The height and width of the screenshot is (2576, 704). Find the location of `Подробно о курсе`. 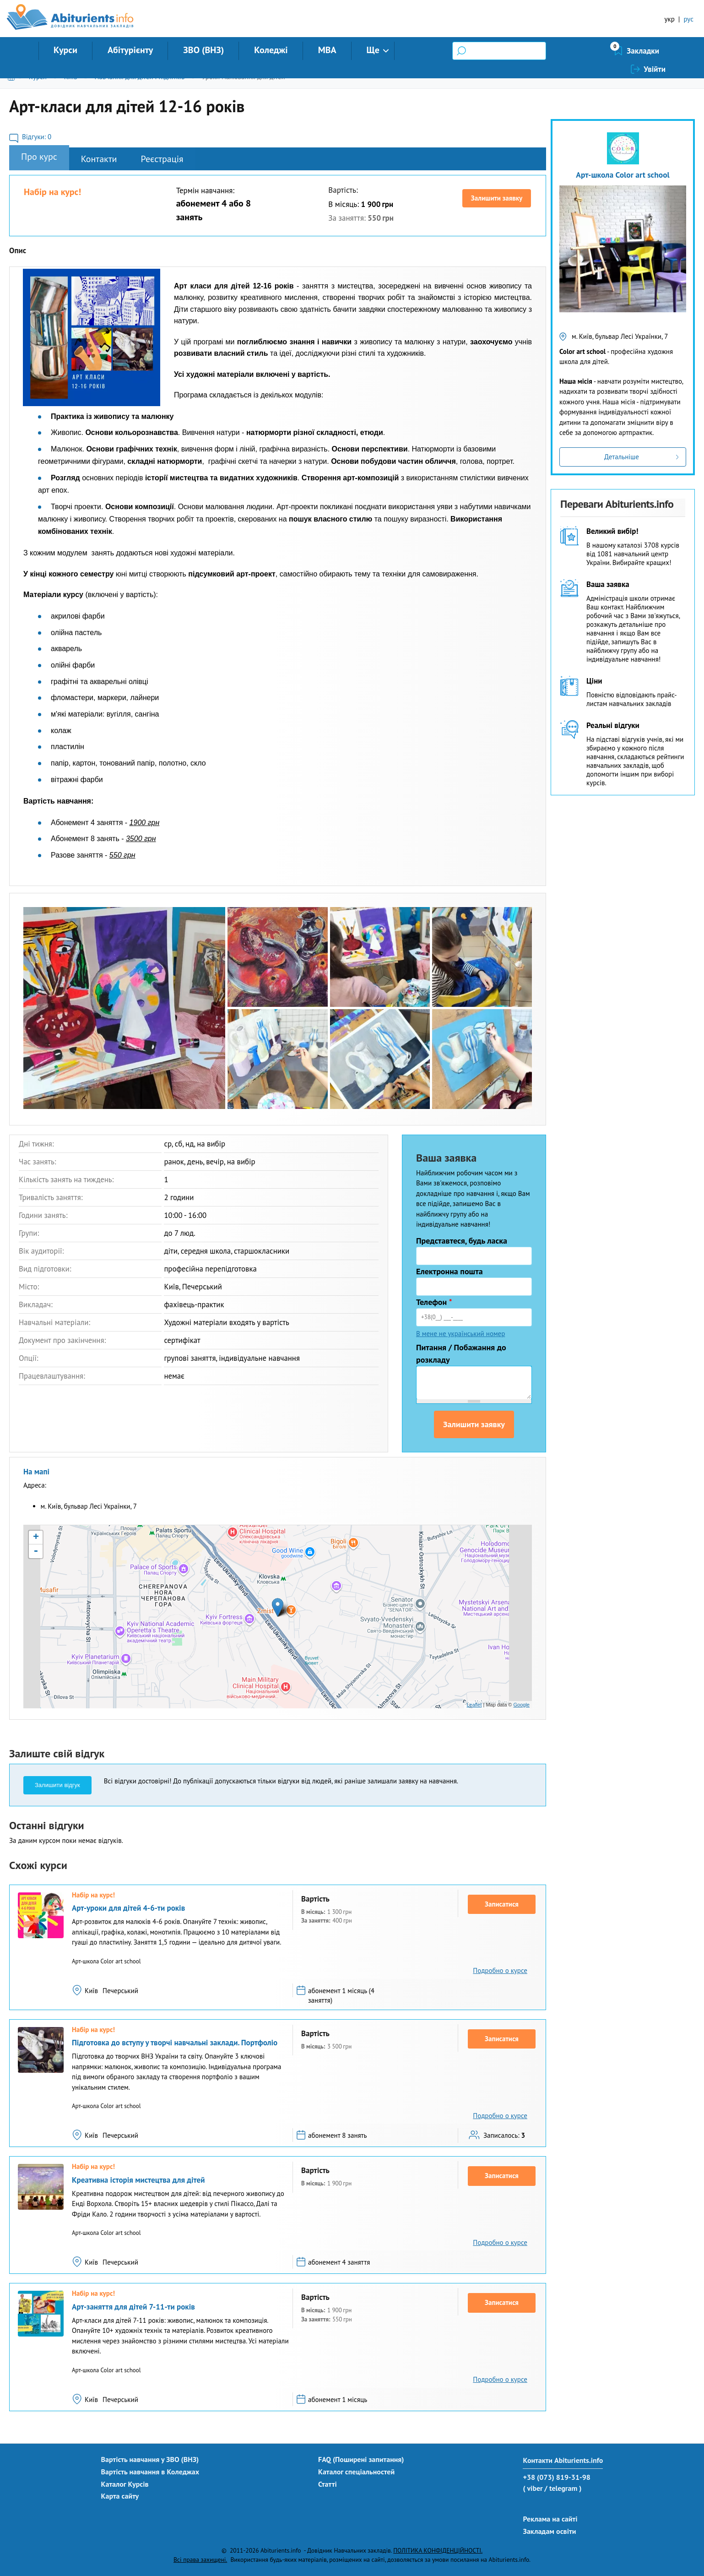

Подробно о курсе is located at coordinates (500, 1970).